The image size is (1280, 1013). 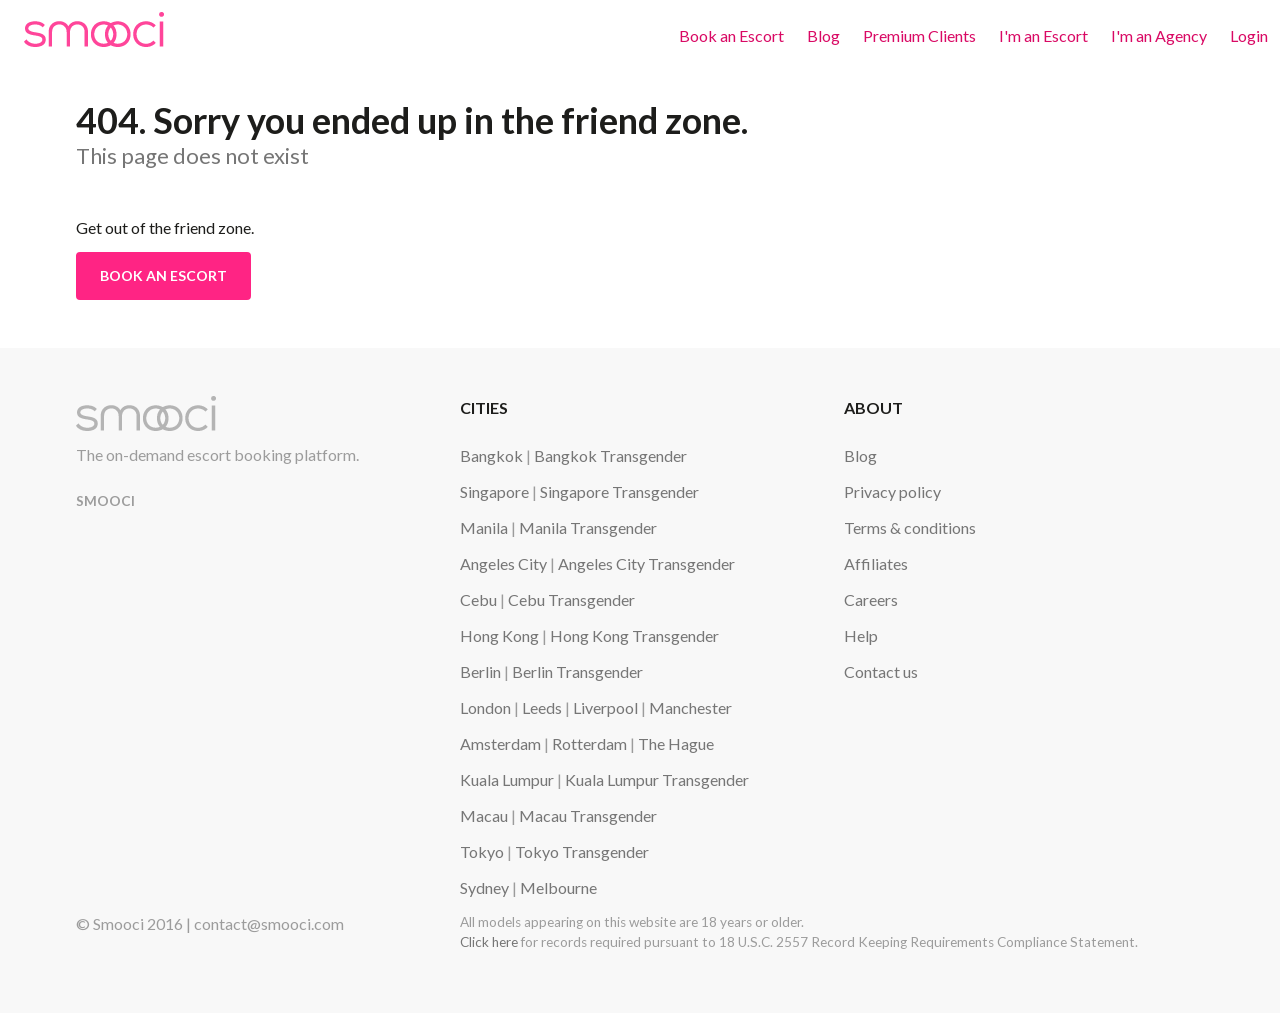 What do you see at coordinates (558, 887) in the screenshot?
I see `Melbourne` at bounding box center [558, 887].